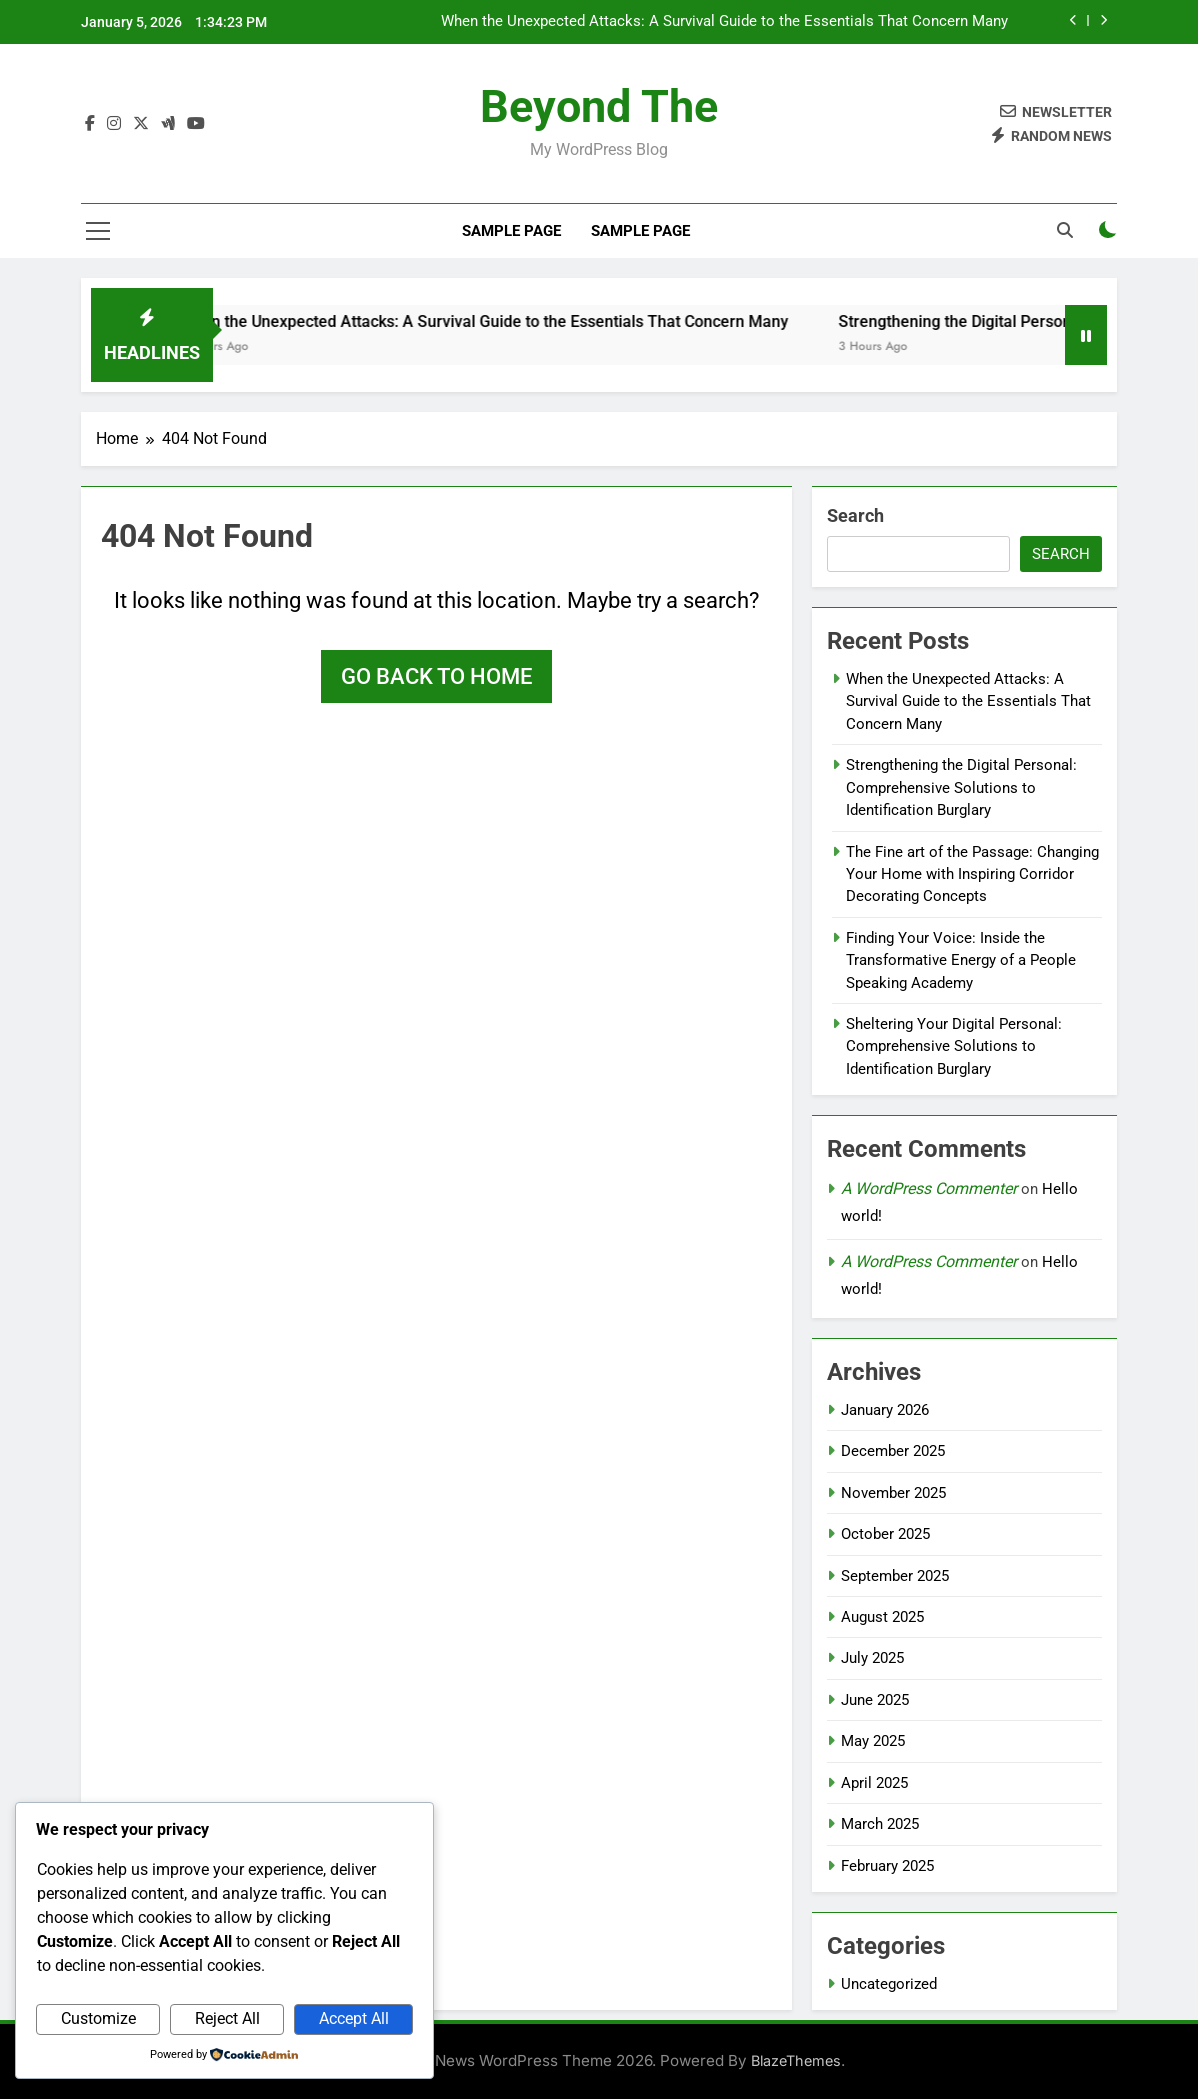 Image resolution: width=1198 pixels, height=2099 pixels. What do you see at coordinates (961, 960) in the screenshot?
I see `Finding Your Voice: Inside the Transformative Energy of a People Speaking Academy` at bounding box center [961, 960].